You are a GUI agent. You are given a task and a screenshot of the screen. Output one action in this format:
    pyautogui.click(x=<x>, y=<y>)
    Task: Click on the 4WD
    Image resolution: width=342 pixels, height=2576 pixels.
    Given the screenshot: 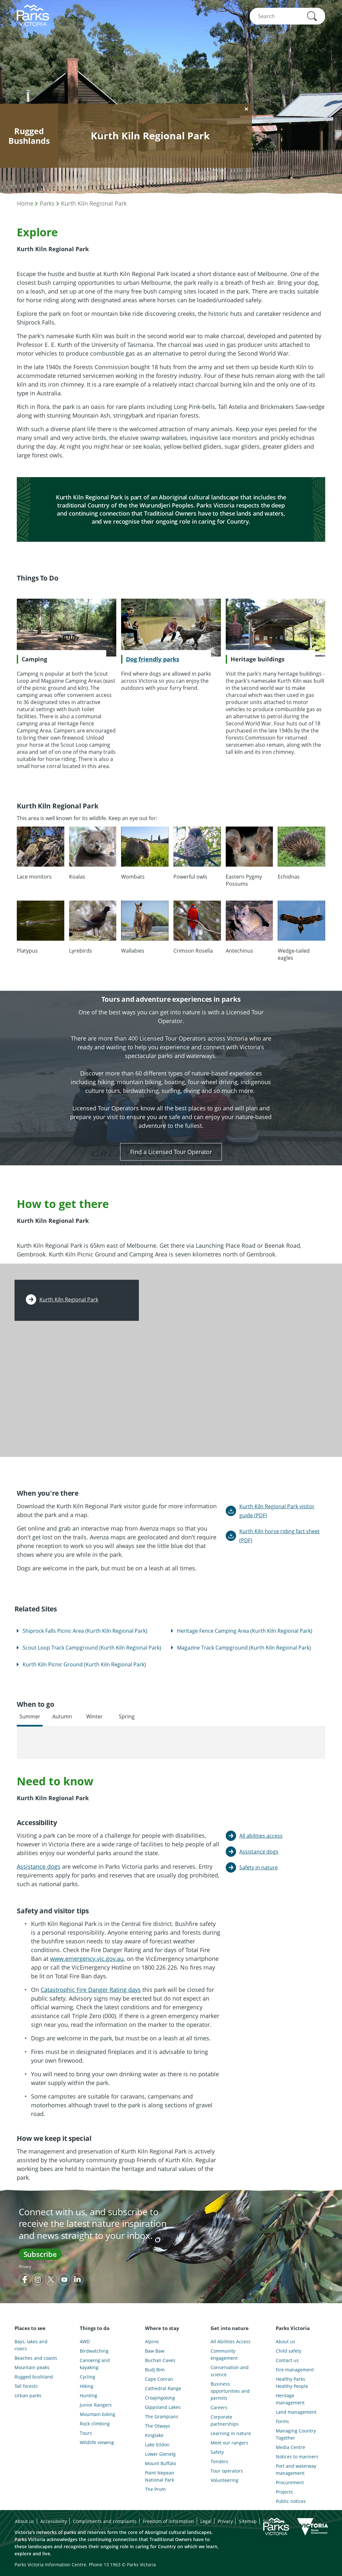 What is the action you would take?
    pyautogui.click(x=85, y=2341)
    